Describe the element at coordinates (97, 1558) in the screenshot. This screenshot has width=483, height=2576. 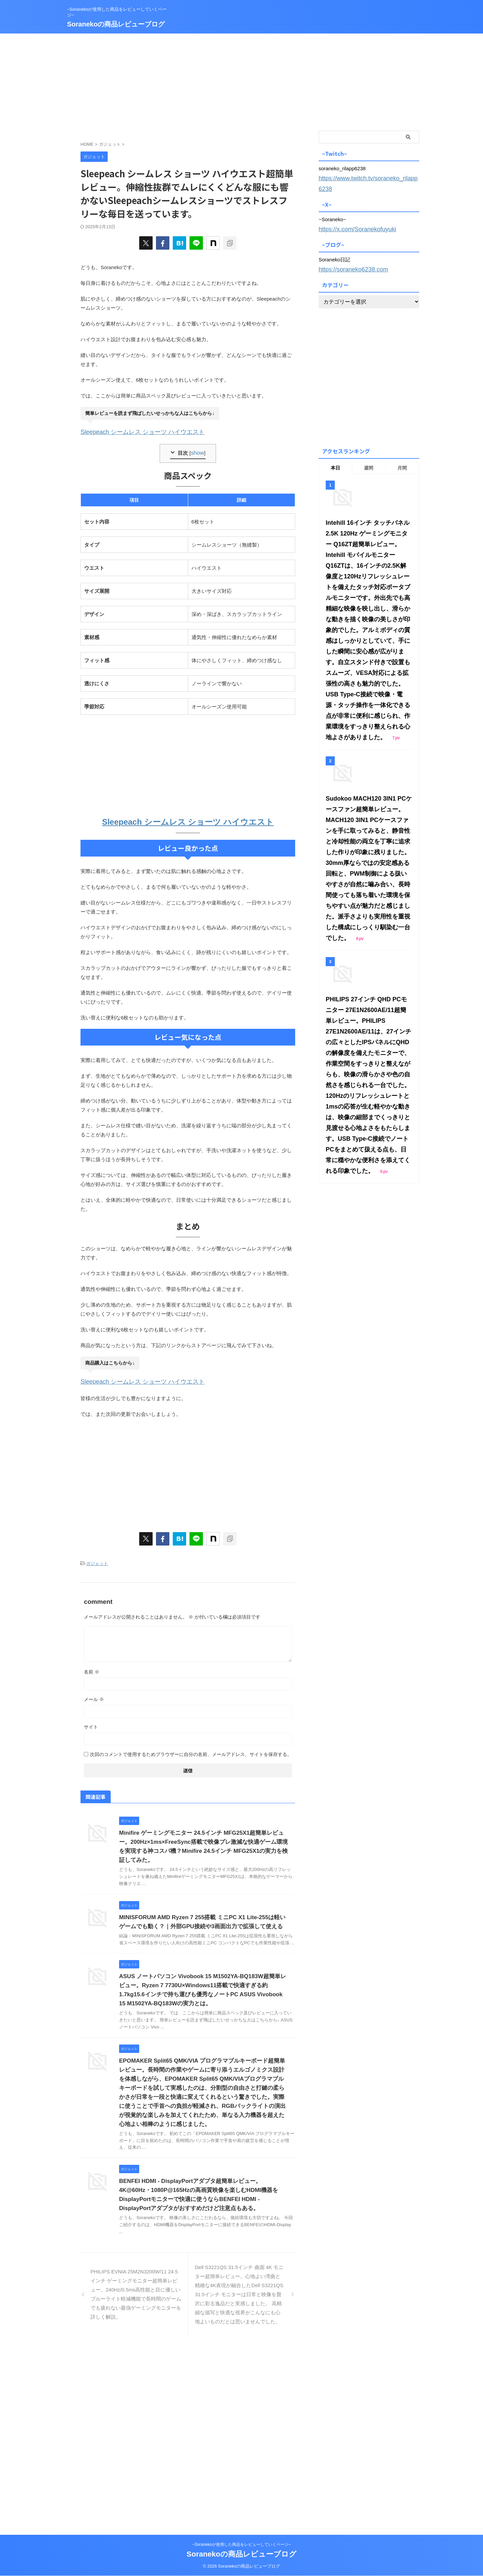
I see `ガジェット` at that location.